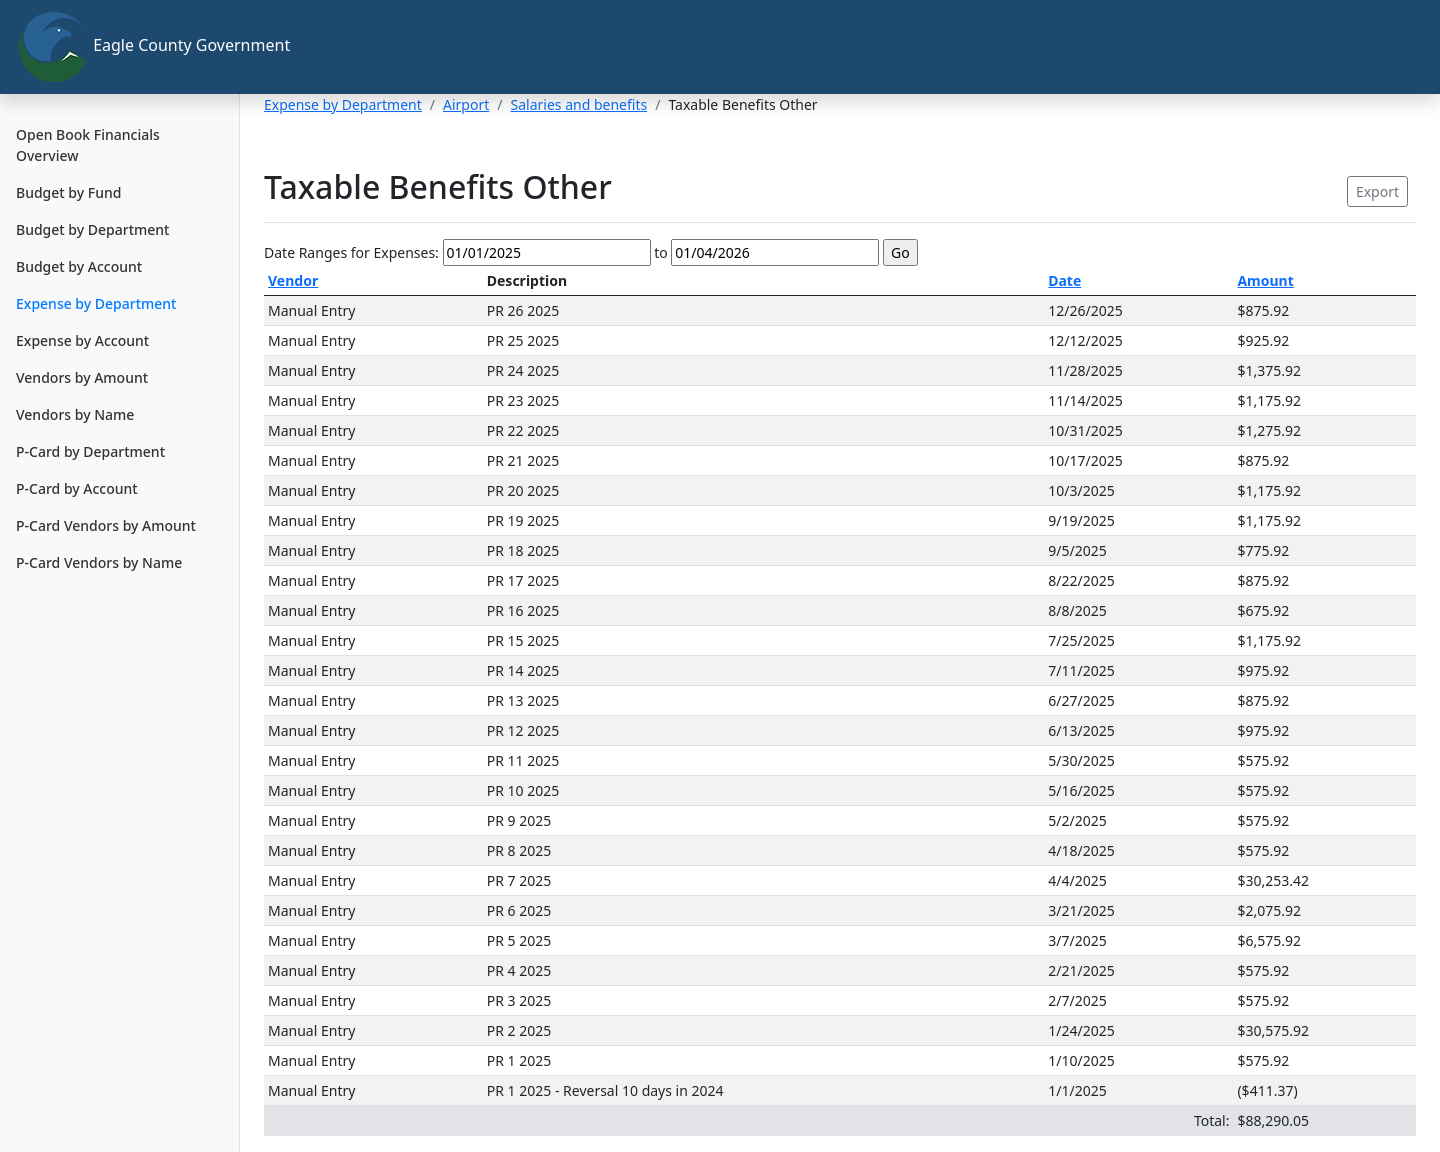  What do you see at coordinates (79, 266) in the screenshot?
I see `Budget by Account` at bounding box center [79, 266].